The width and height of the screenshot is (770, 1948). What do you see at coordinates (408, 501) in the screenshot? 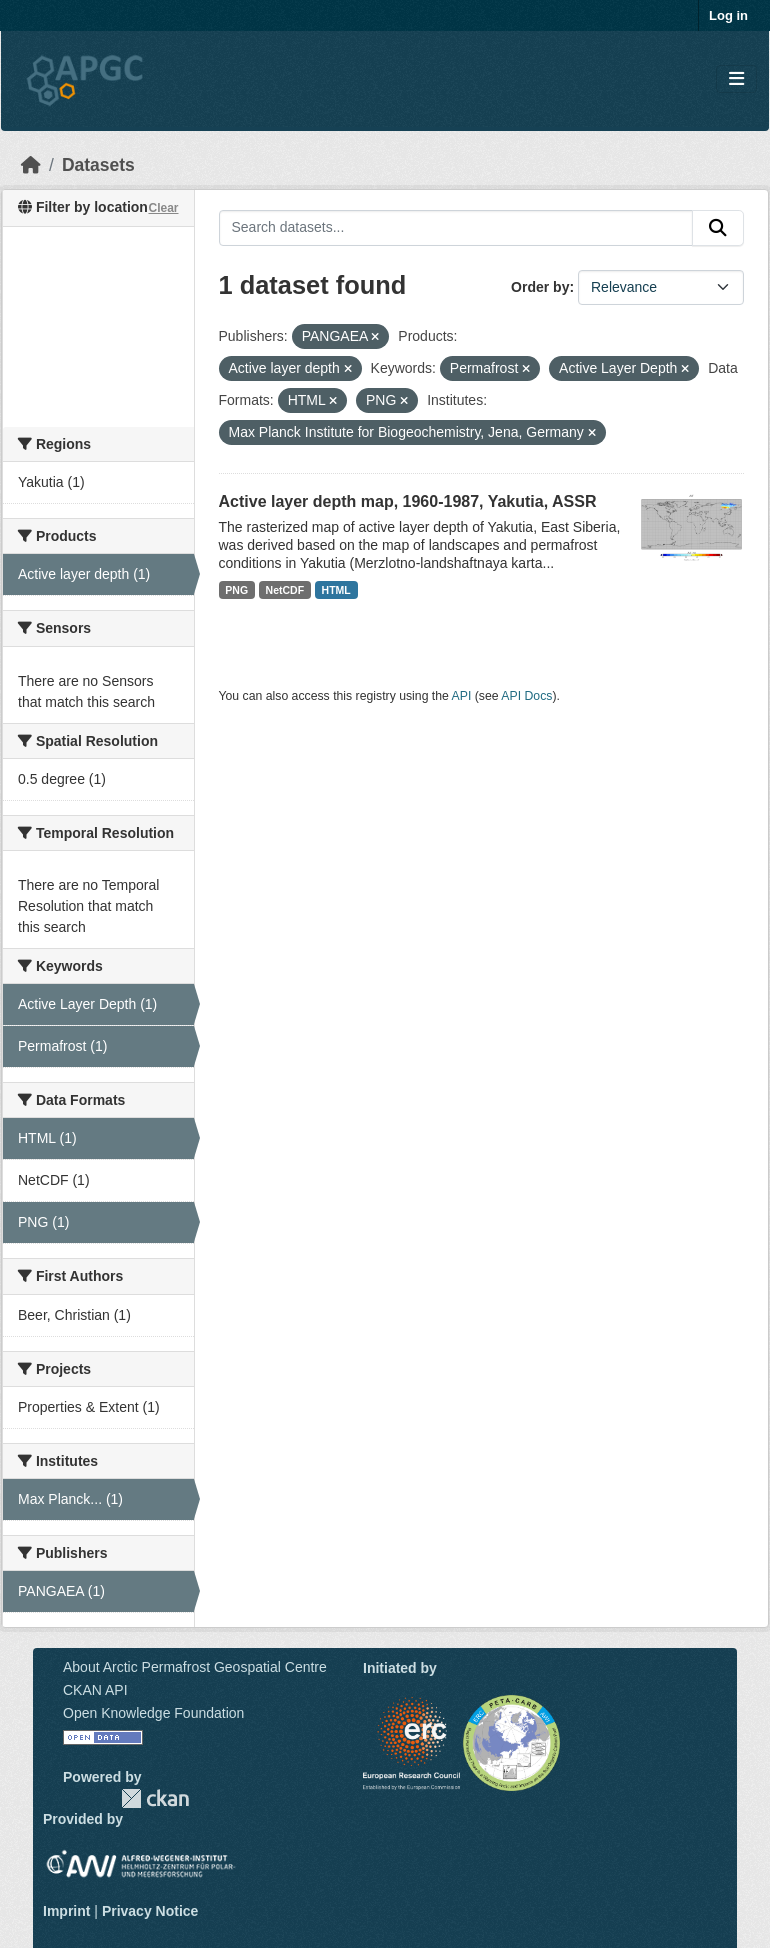
I see `Active layer depth map, 1960-1987, Yakutia, ASSR` at bounding box center [408, 501].